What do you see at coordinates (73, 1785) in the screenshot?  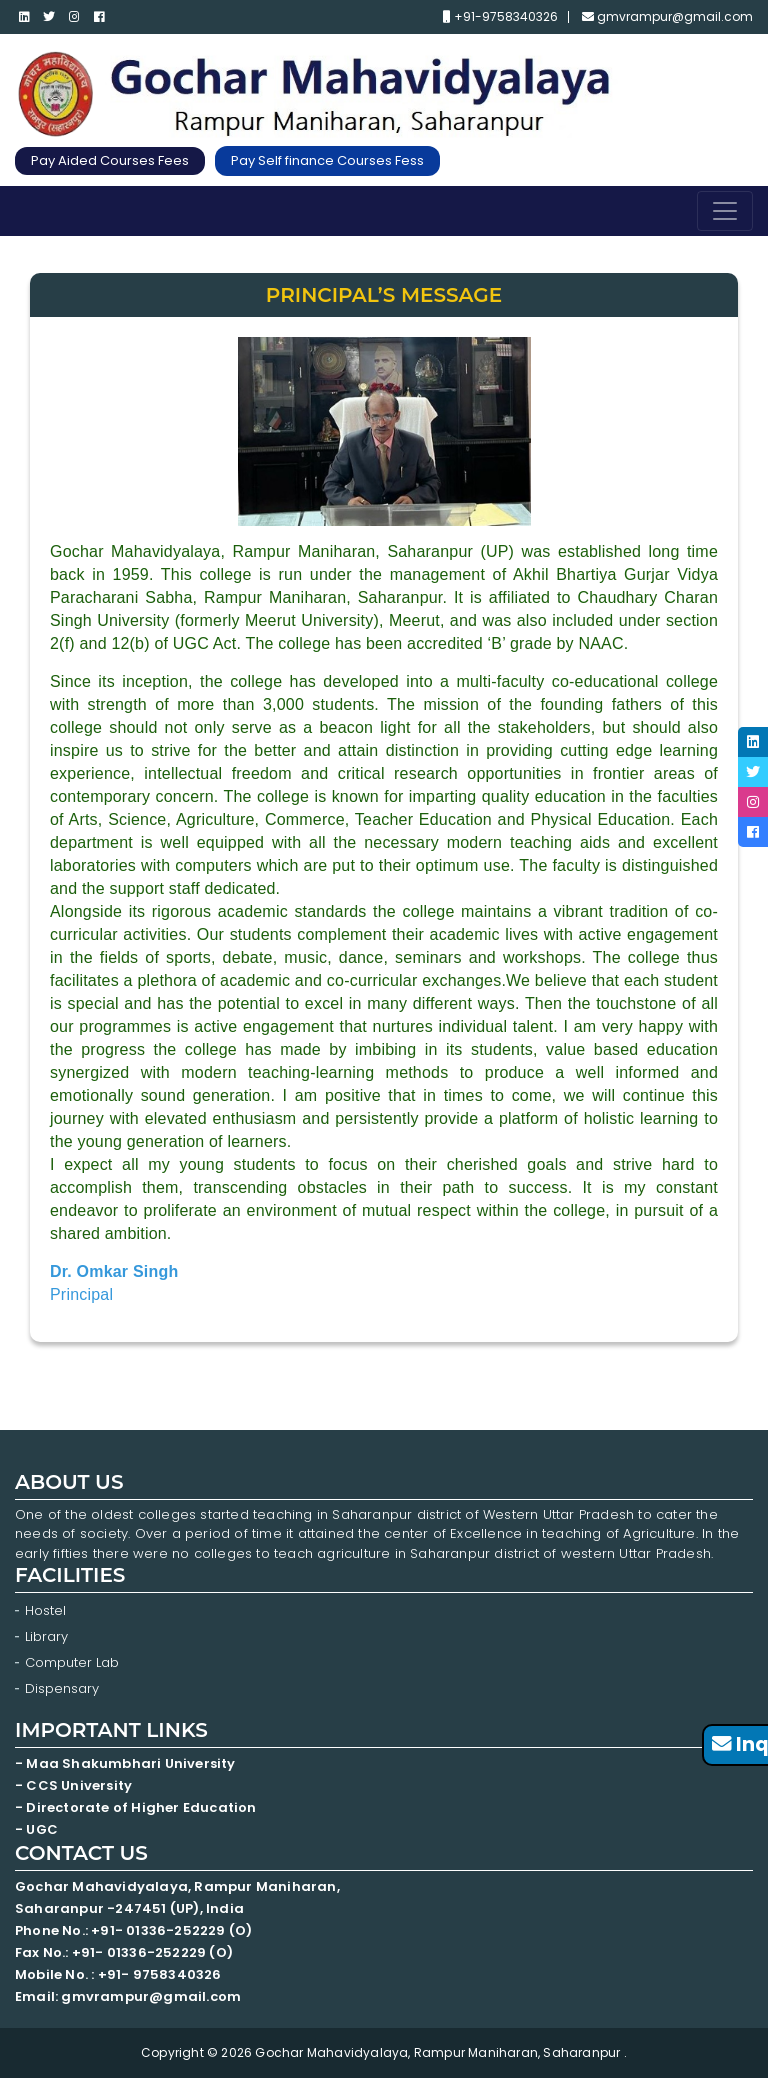 I see `- CCS University` at bounding box center [73, 1785].